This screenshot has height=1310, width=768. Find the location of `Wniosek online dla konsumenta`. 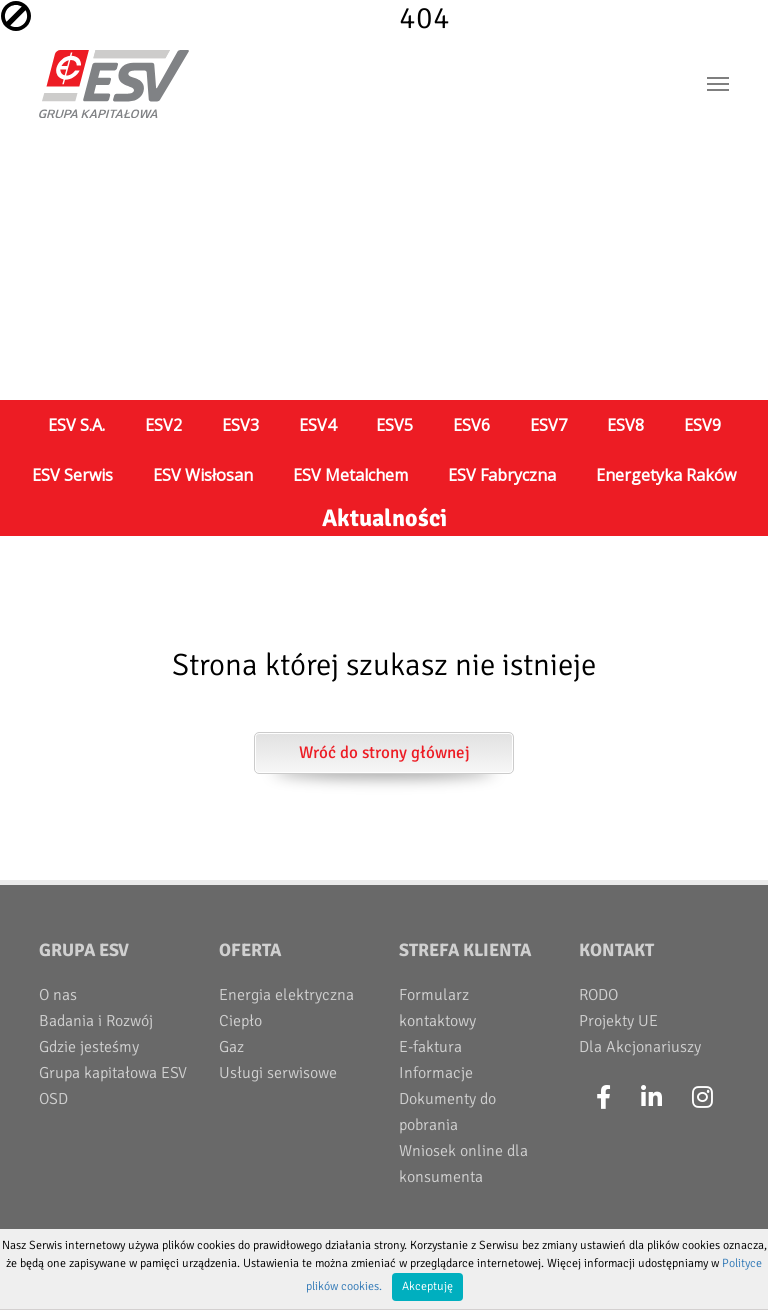

Wniosek online dla konsumenta is located at coordinates (463, 1164).